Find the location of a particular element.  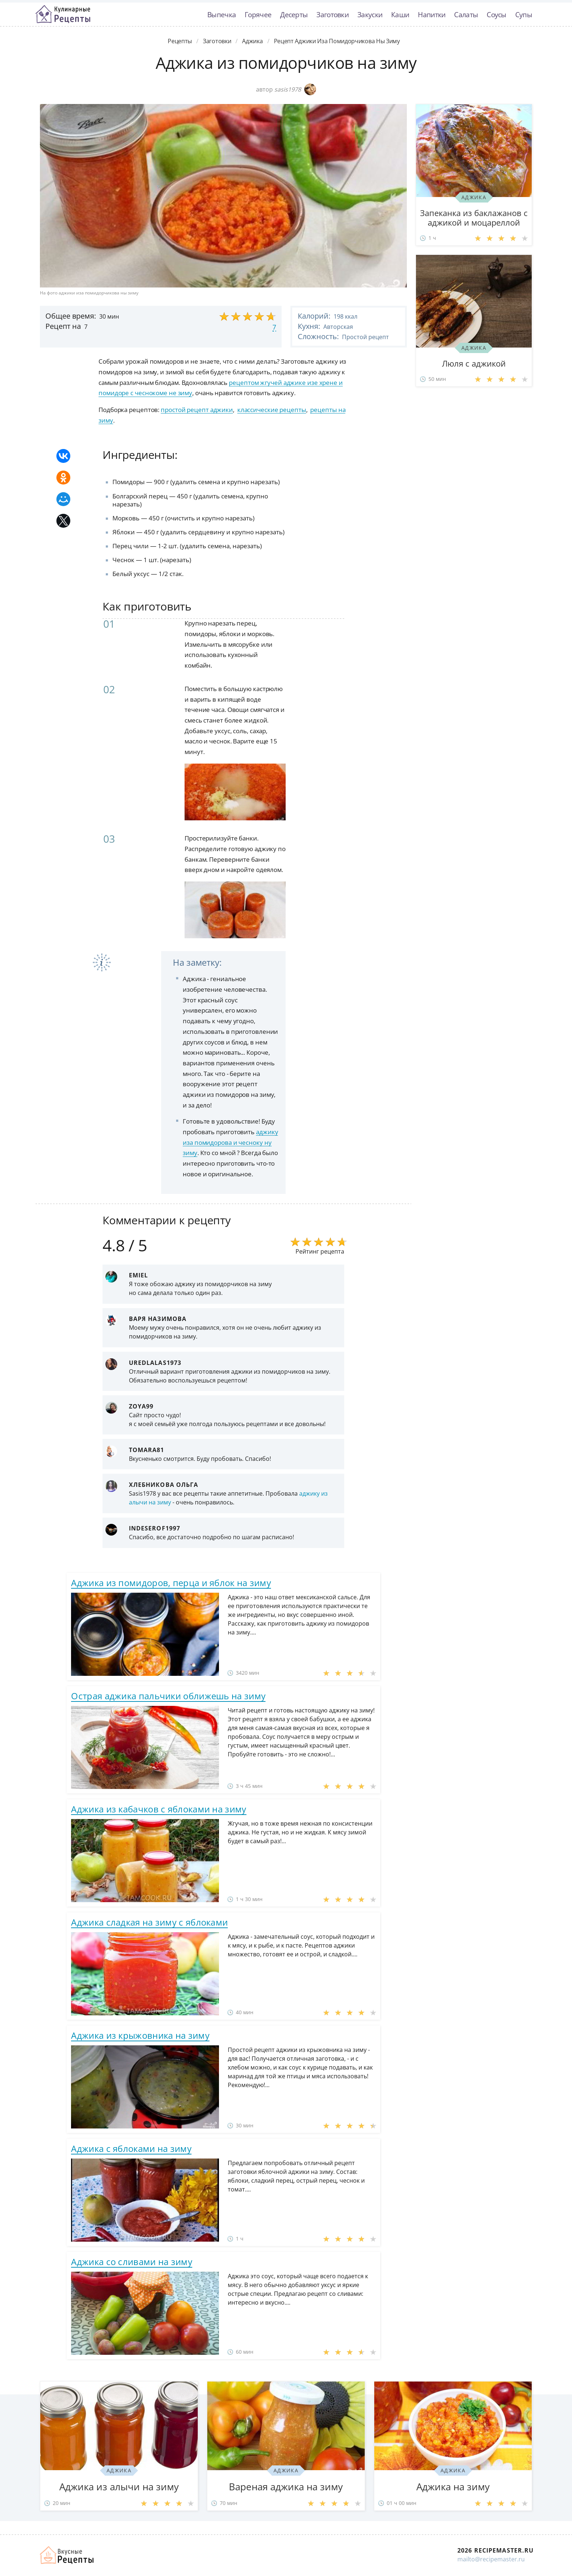

Аджика с яблоками на зиму is located at coordinates (131, 2148).